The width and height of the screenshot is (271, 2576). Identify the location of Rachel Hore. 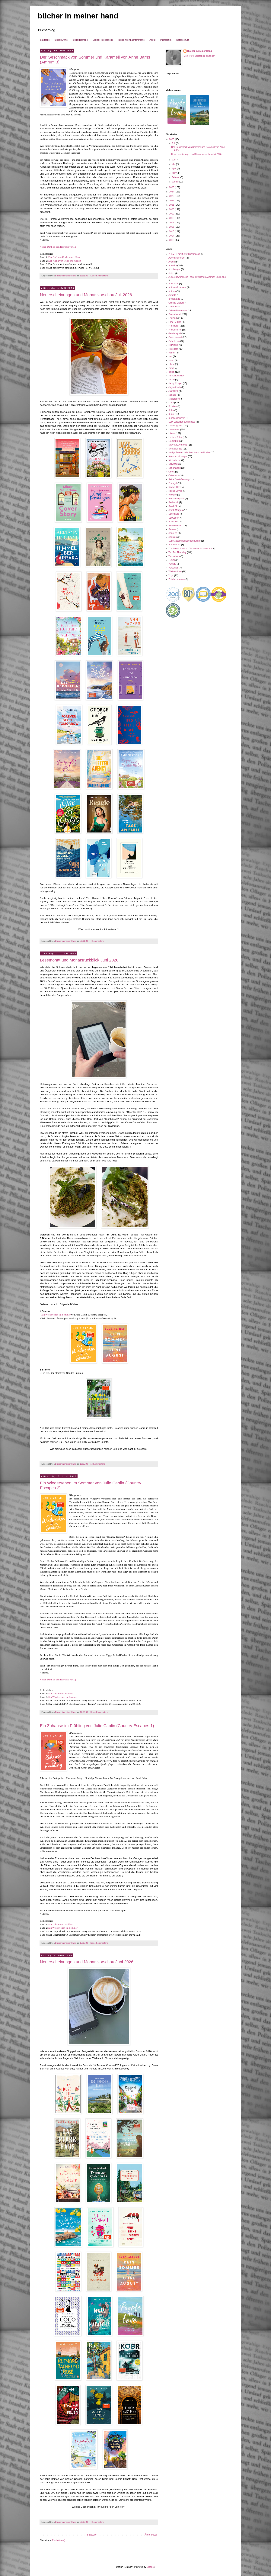
(174, 487).